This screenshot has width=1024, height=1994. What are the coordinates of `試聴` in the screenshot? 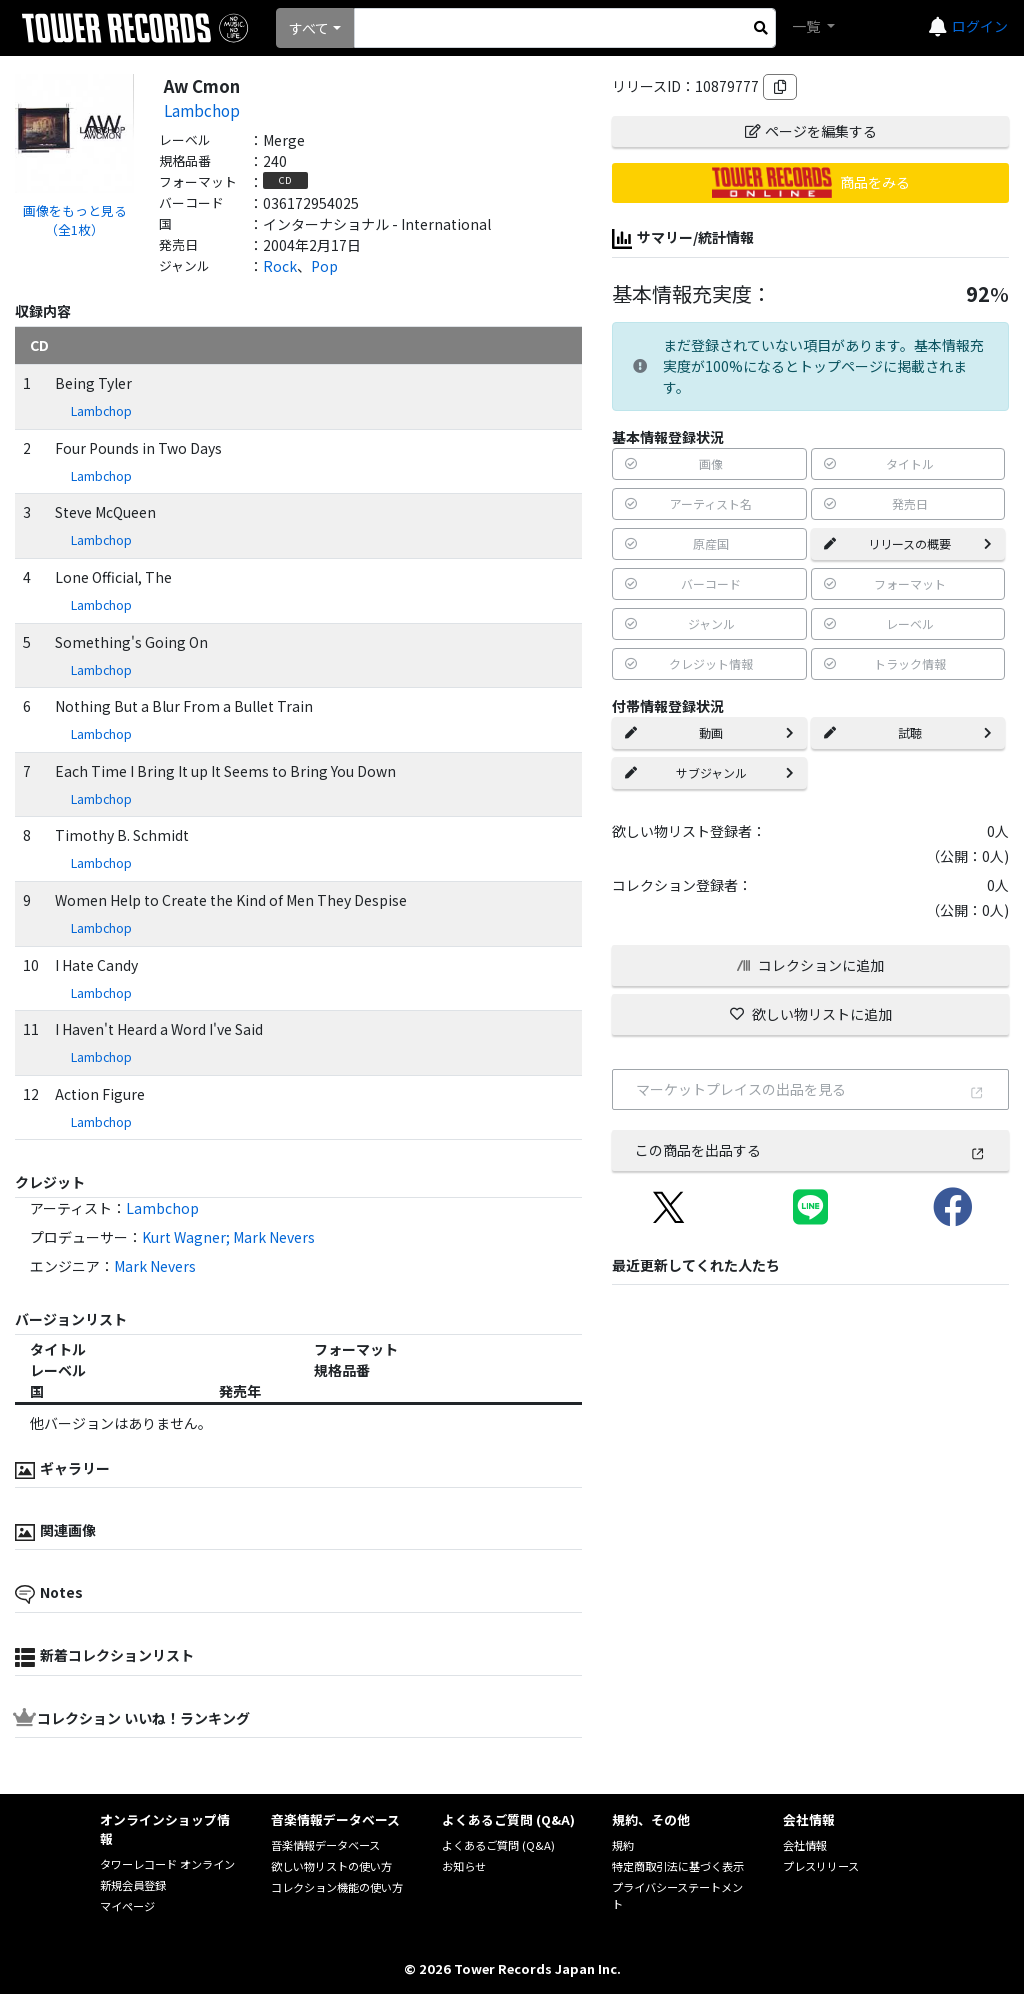 It's located at (908, 732).